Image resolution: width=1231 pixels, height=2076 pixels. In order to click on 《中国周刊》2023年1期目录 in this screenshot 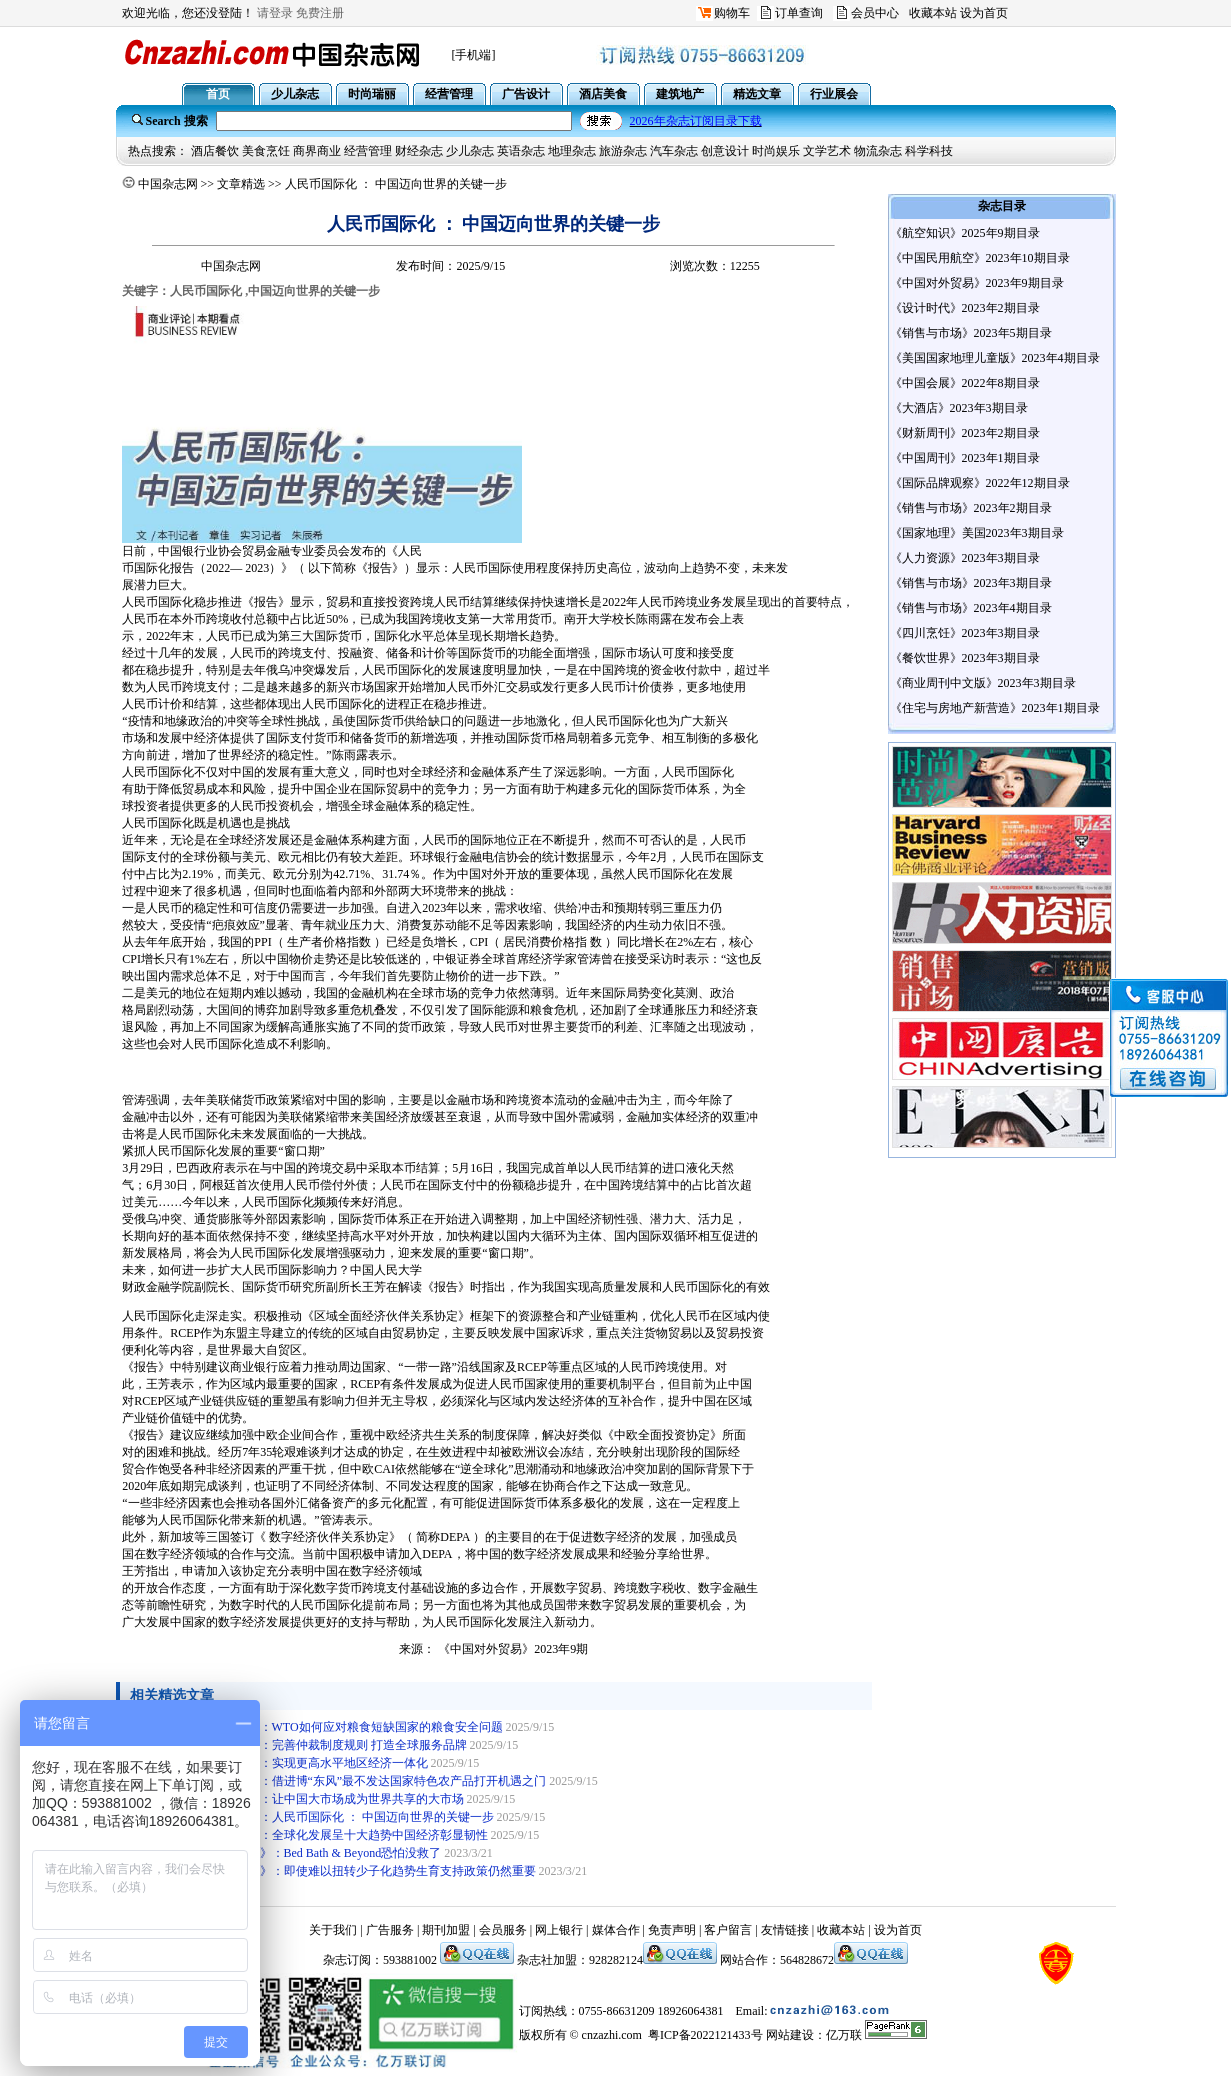, I will do `click(965, 458)`.